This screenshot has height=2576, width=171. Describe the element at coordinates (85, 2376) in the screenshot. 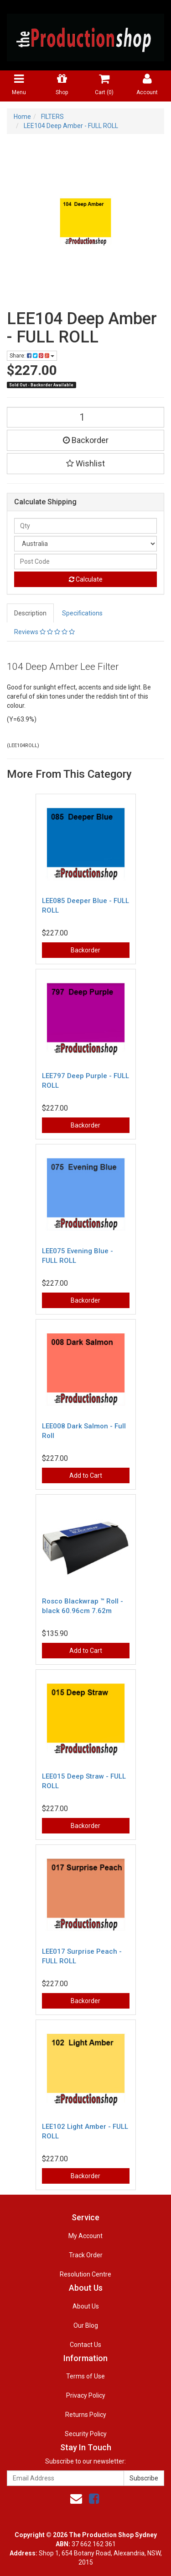

I see `Terms of Use` at that location.